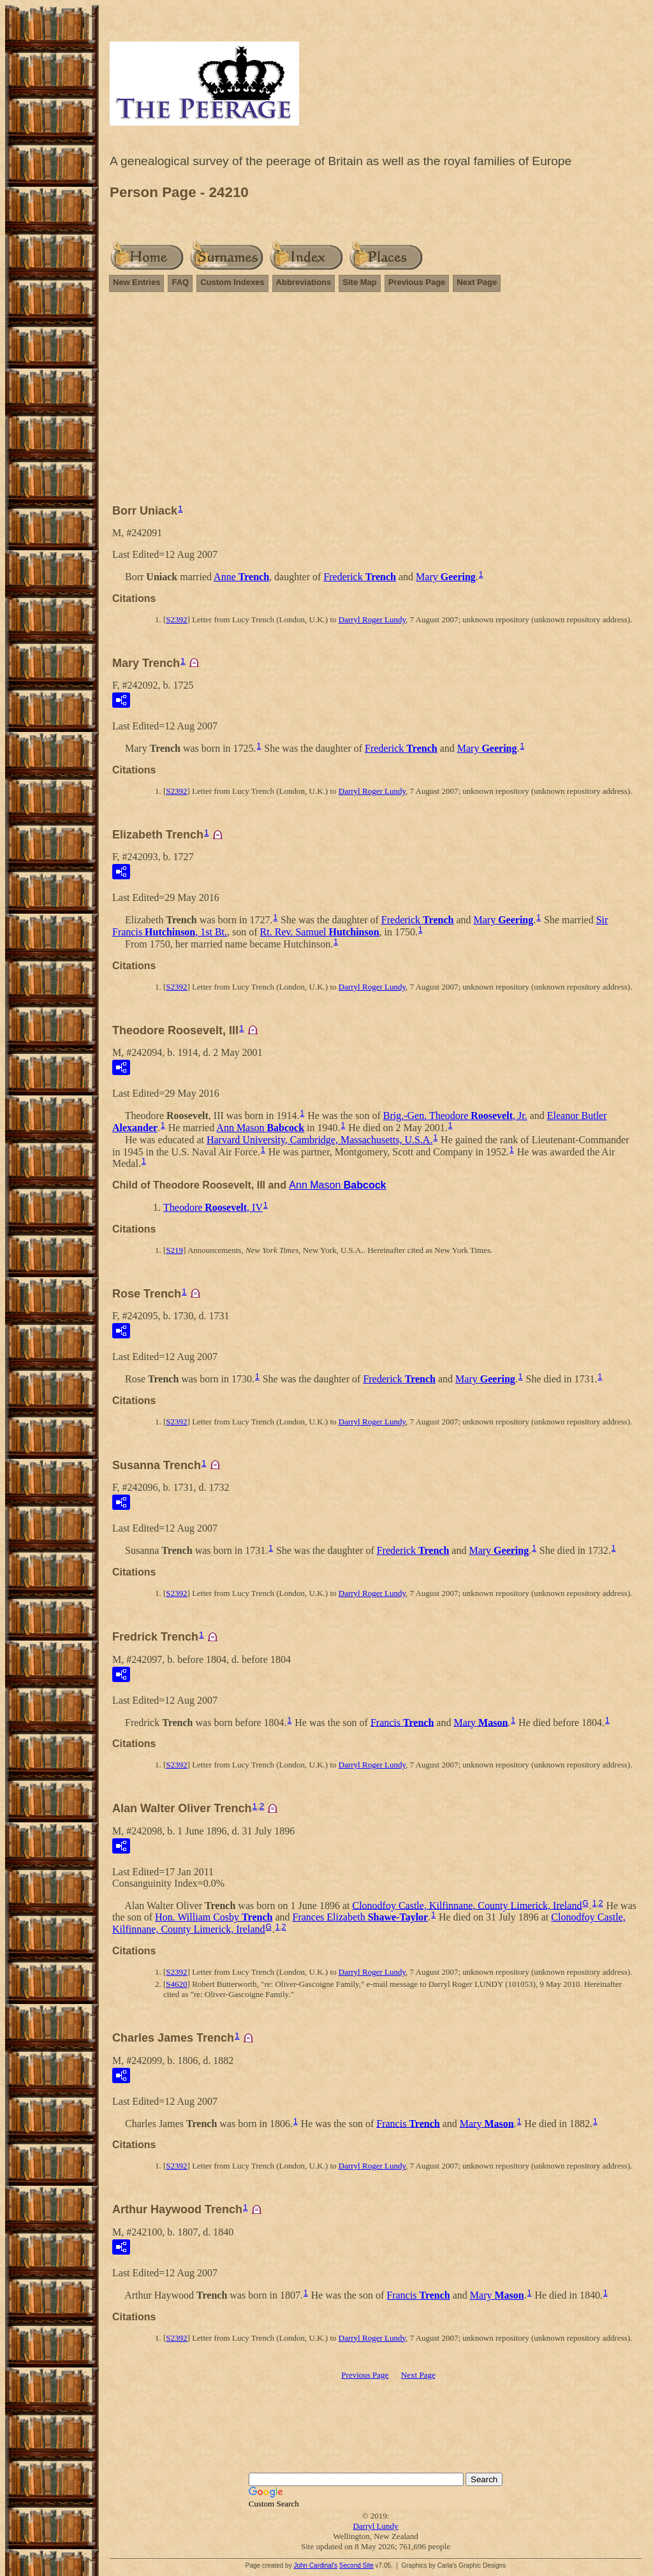 The width and height of the screenshot is (653, 2576). Describe the element at coordinates (375, 2526) in the screenshot. I see `Darryl Lundy` at that location.